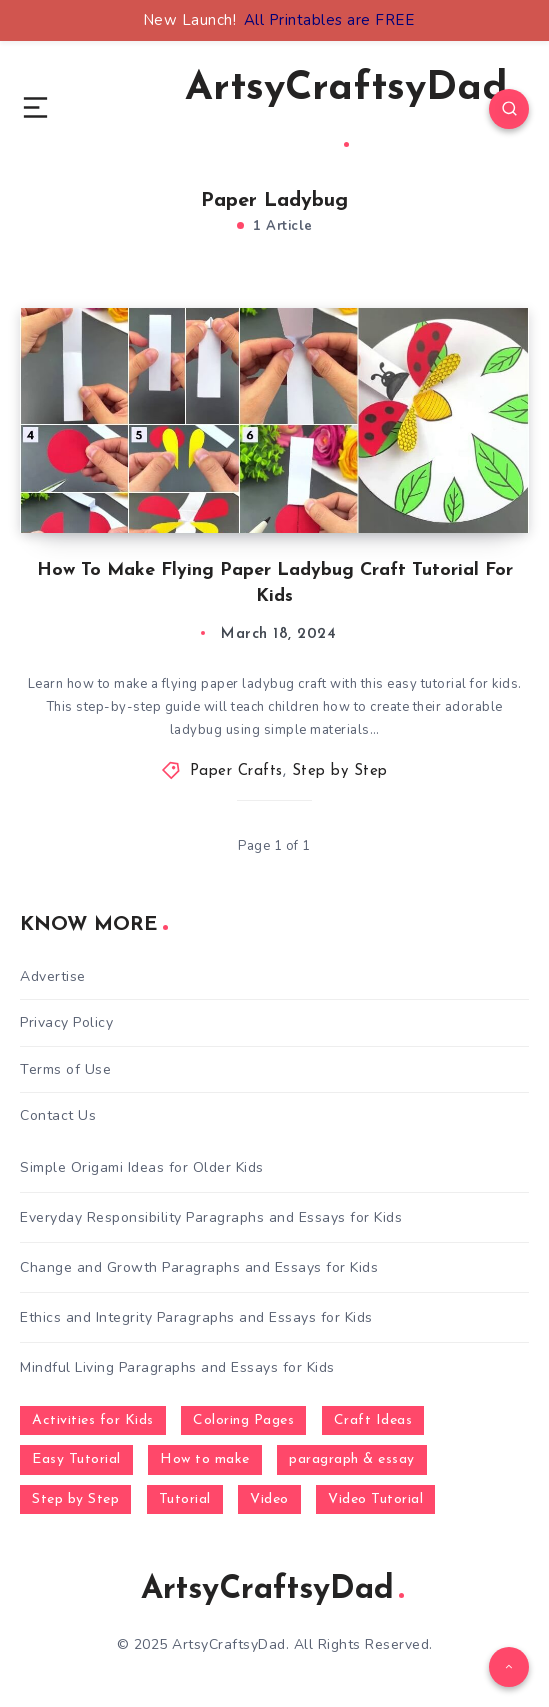  What do you see at coordinates (269, 1499) in the screenshot?
I see `Video [Video (1,123 items)]` at bounding box center [269, 1499].